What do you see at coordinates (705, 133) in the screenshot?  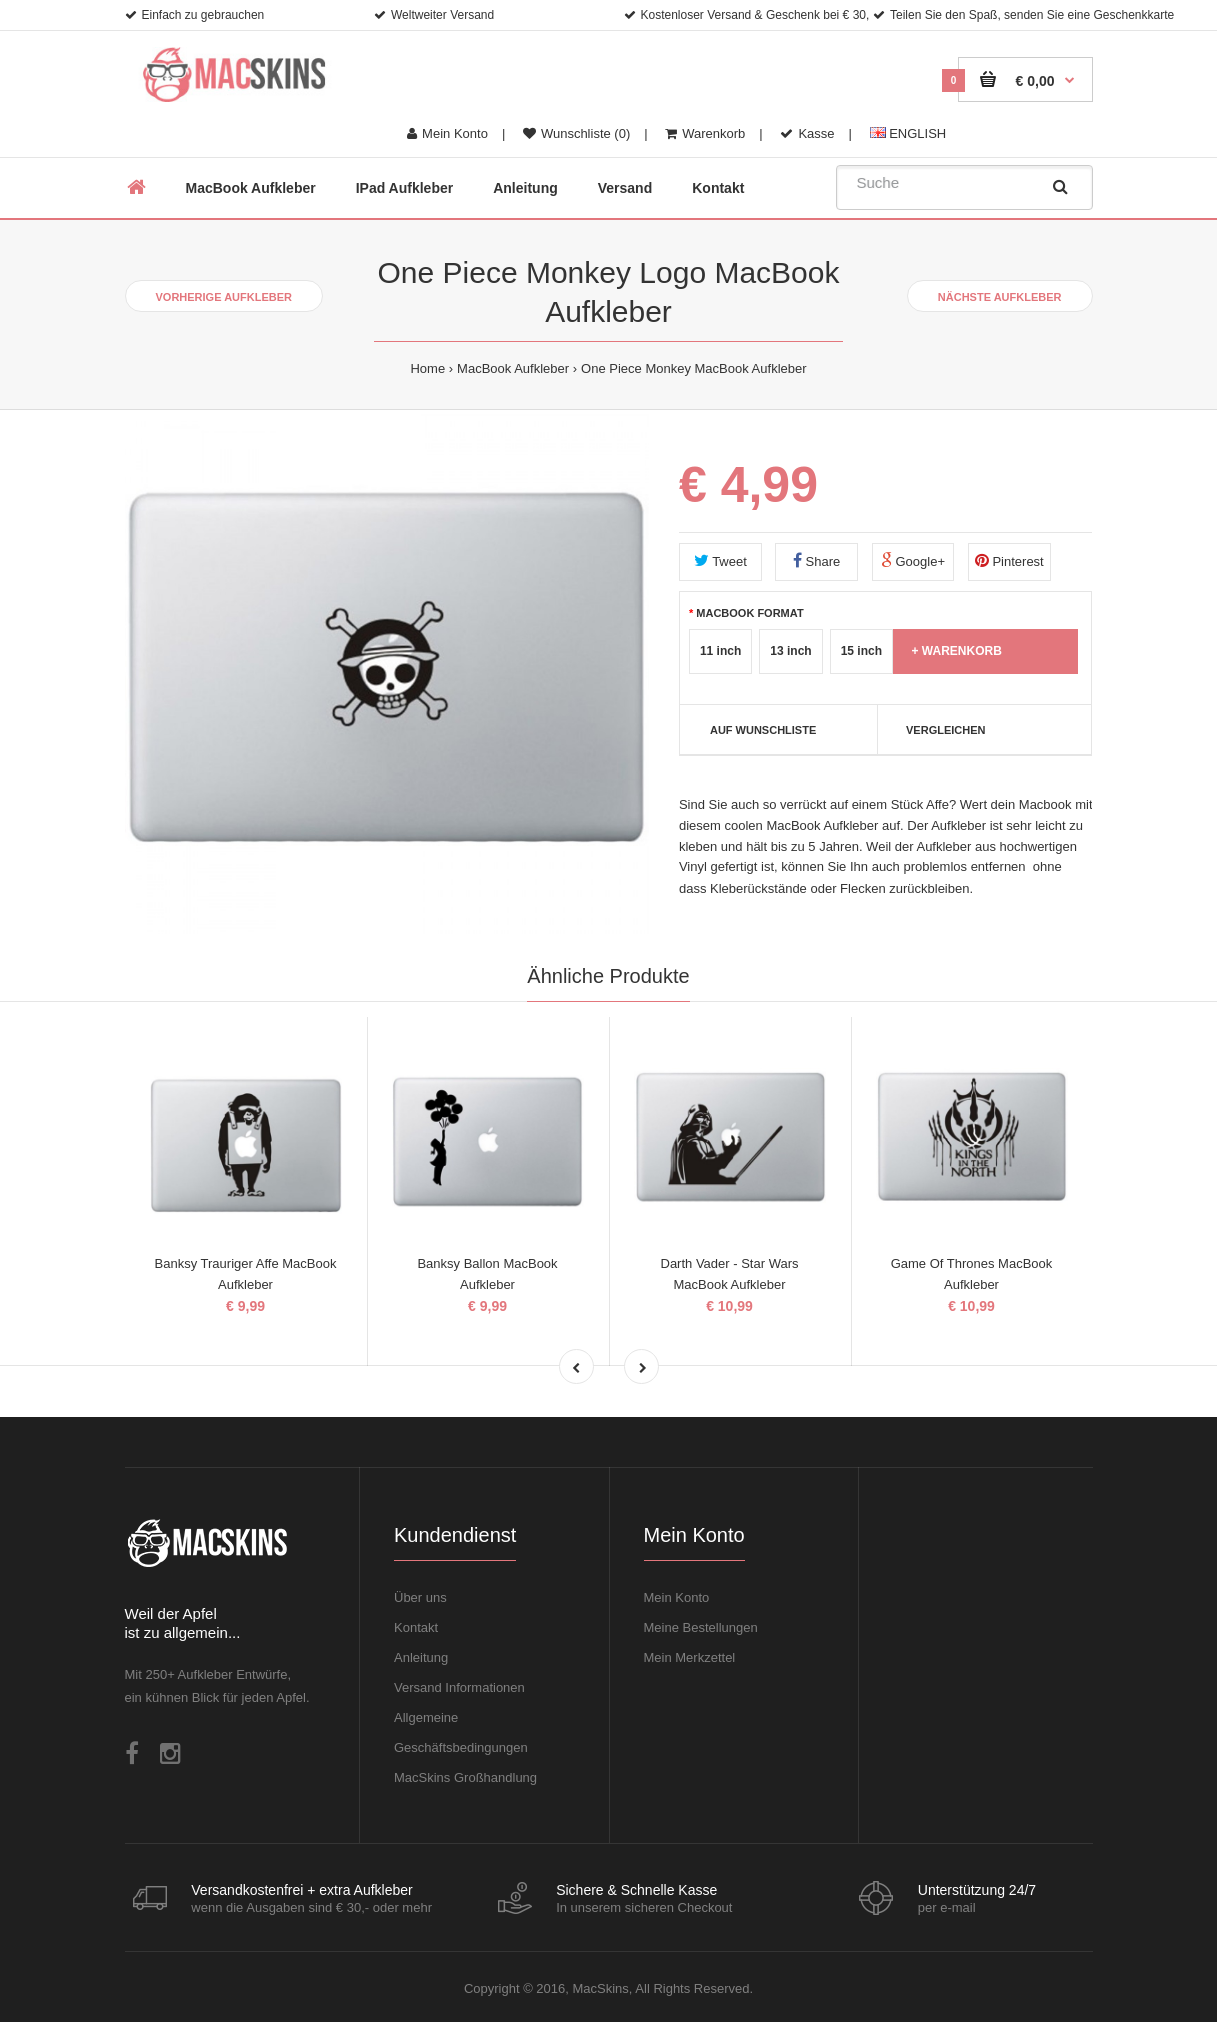 I see `Warenkorb` at bounding box center [705, 133].